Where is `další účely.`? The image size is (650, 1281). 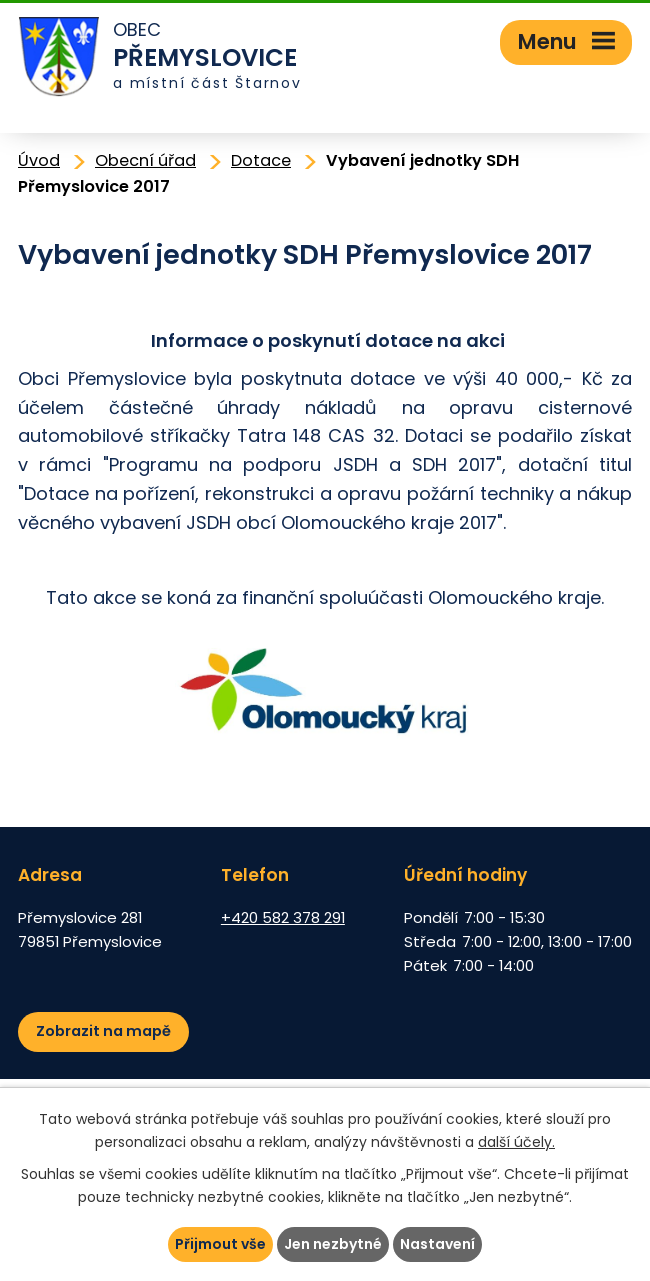 další účely. is located at coordinates (516, 1142).